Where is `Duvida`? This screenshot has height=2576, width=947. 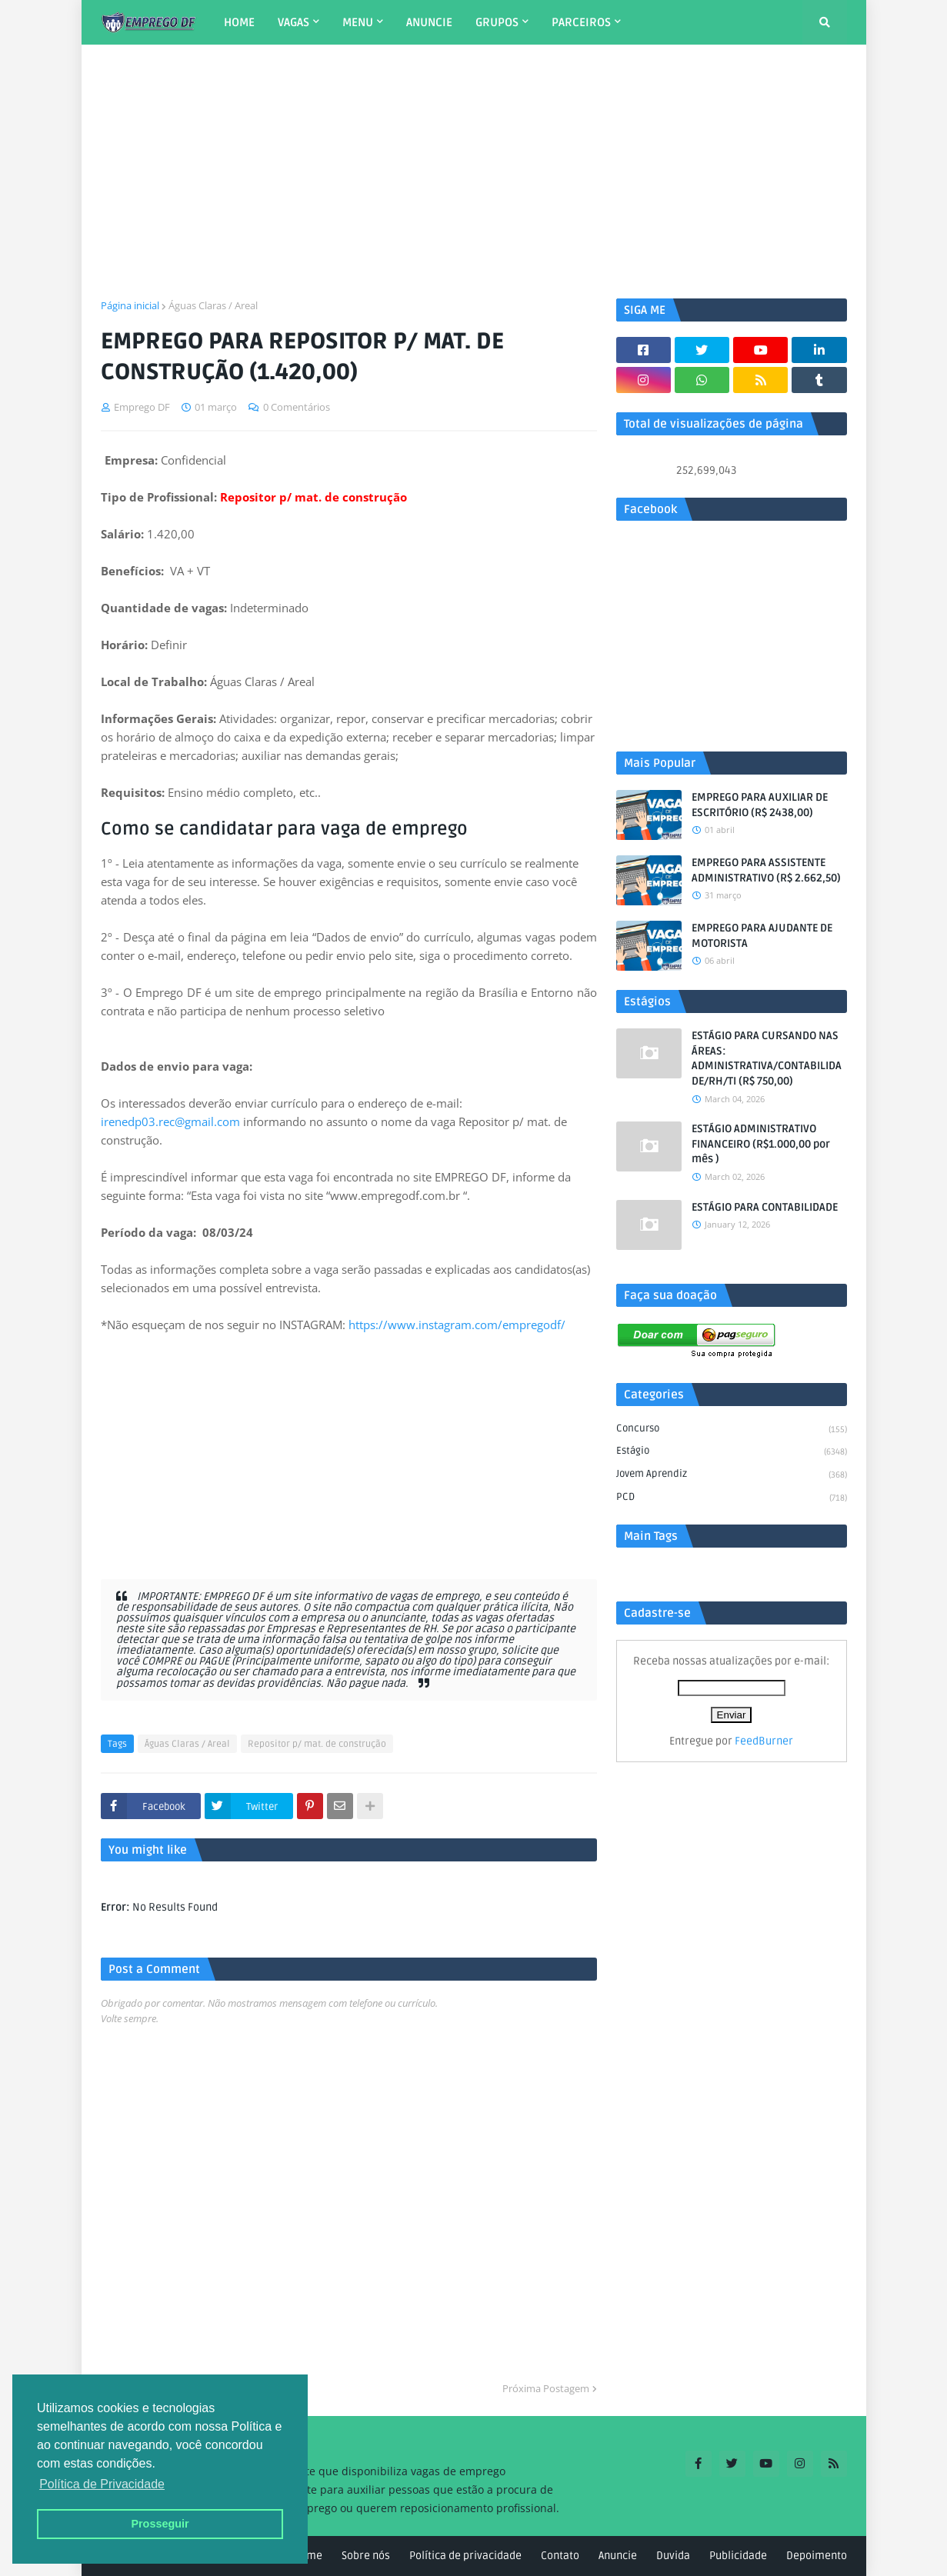
Duvida is located at coordinates (673, 2555).